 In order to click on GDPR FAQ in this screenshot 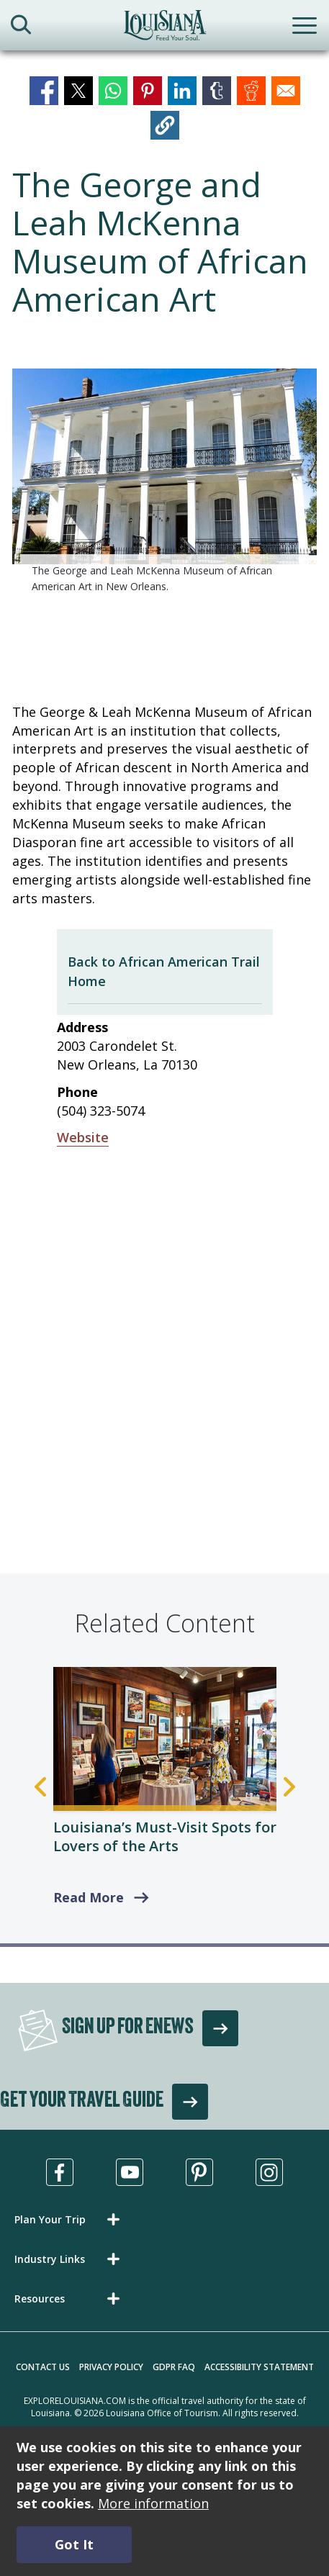, I will do `click(174, 2367)`.